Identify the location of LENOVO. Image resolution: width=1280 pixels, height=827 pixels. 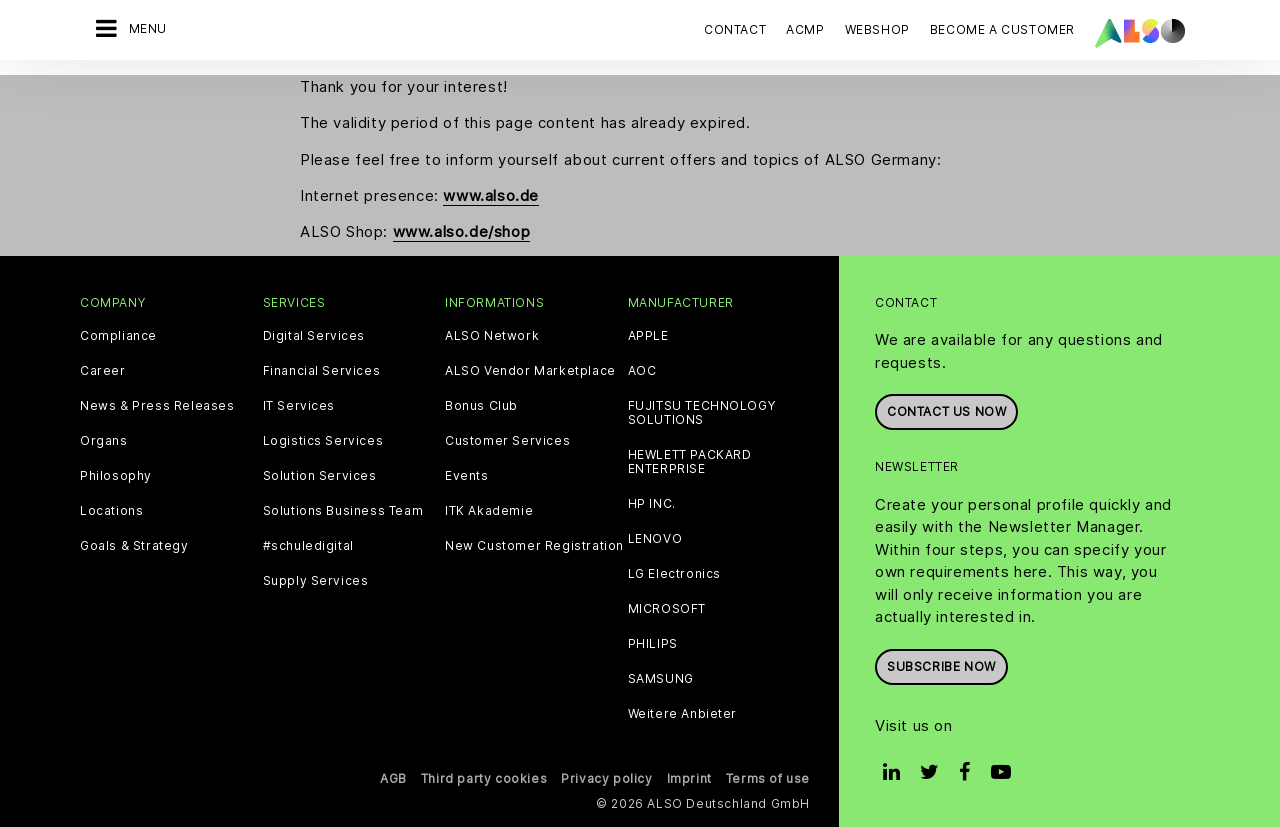
(655, 539).